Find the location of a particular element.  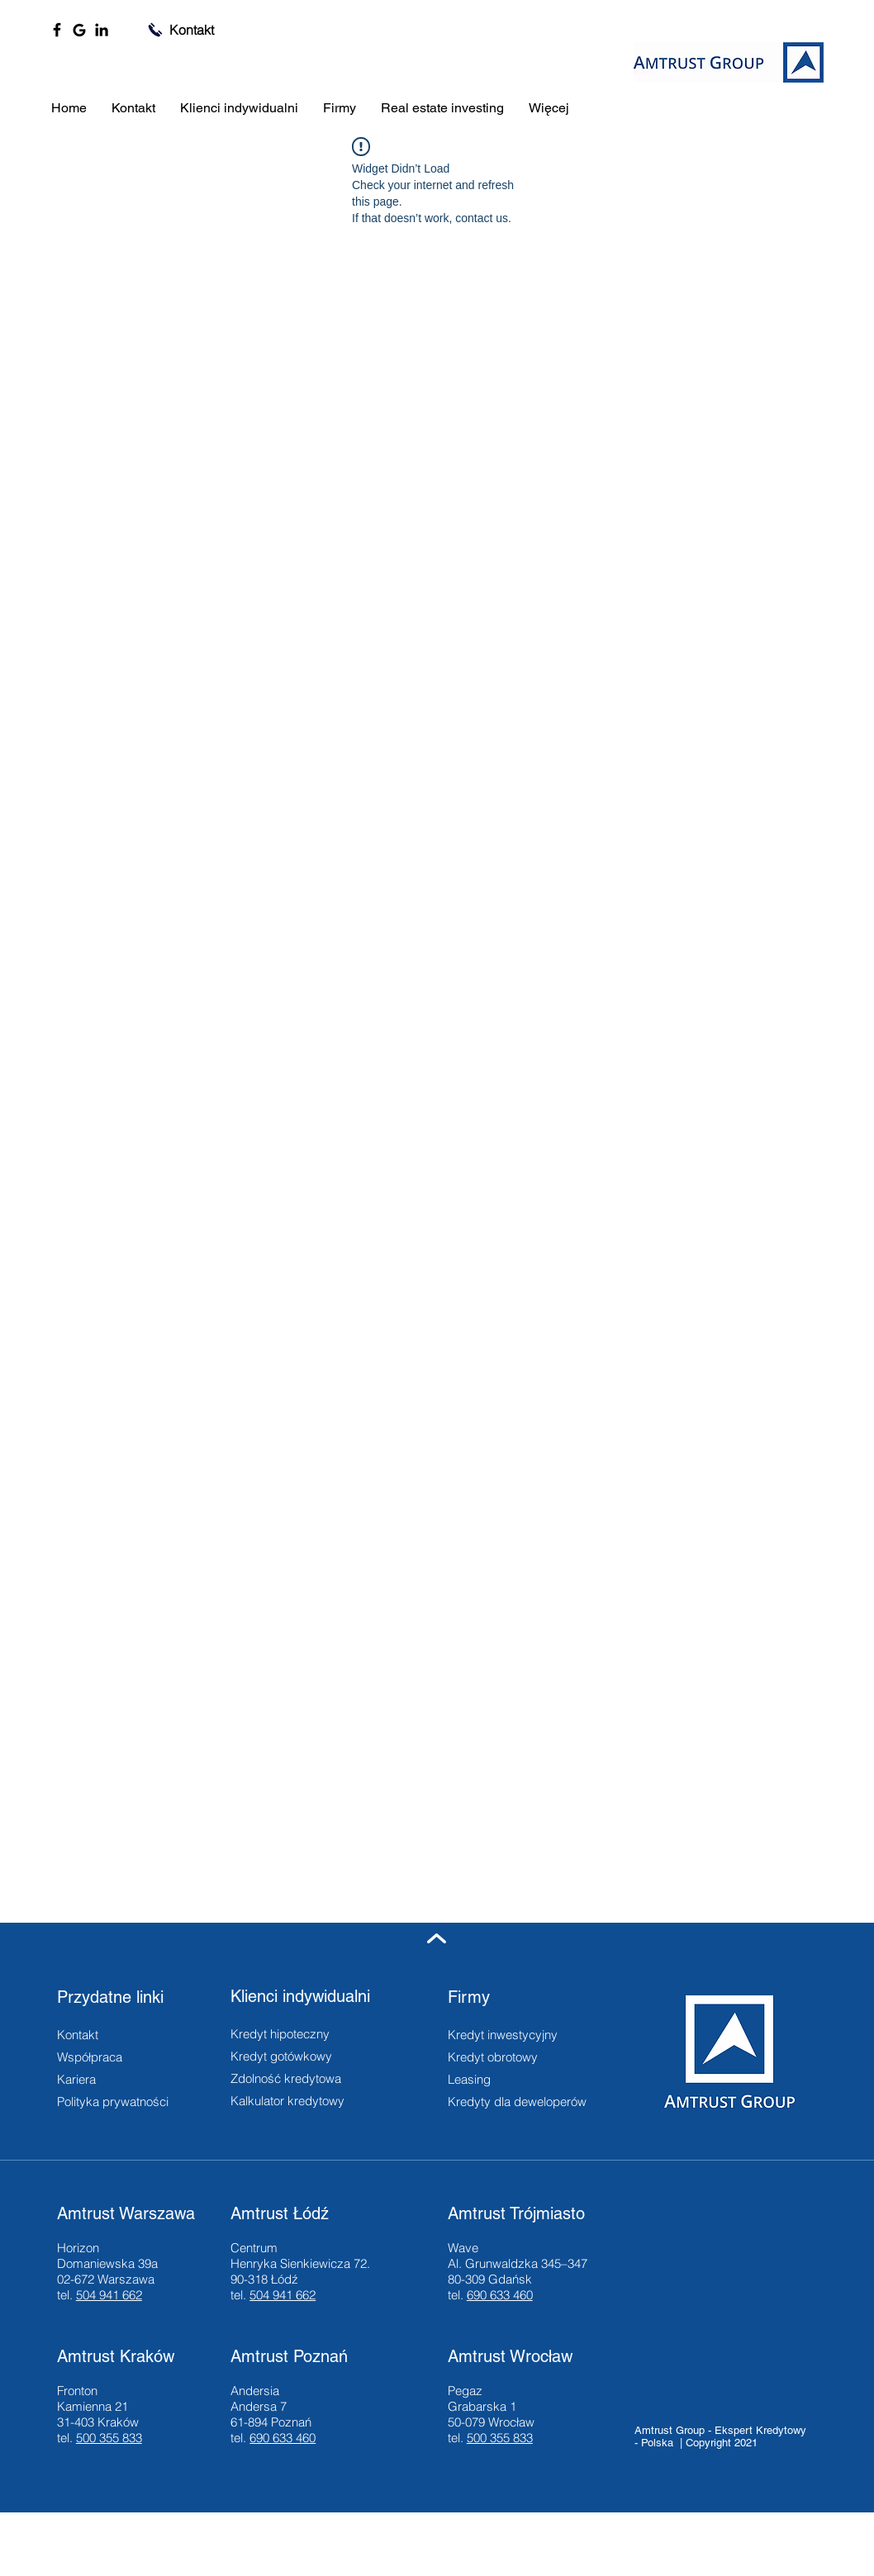

Współpraca is located at coordinates (89, 2057).